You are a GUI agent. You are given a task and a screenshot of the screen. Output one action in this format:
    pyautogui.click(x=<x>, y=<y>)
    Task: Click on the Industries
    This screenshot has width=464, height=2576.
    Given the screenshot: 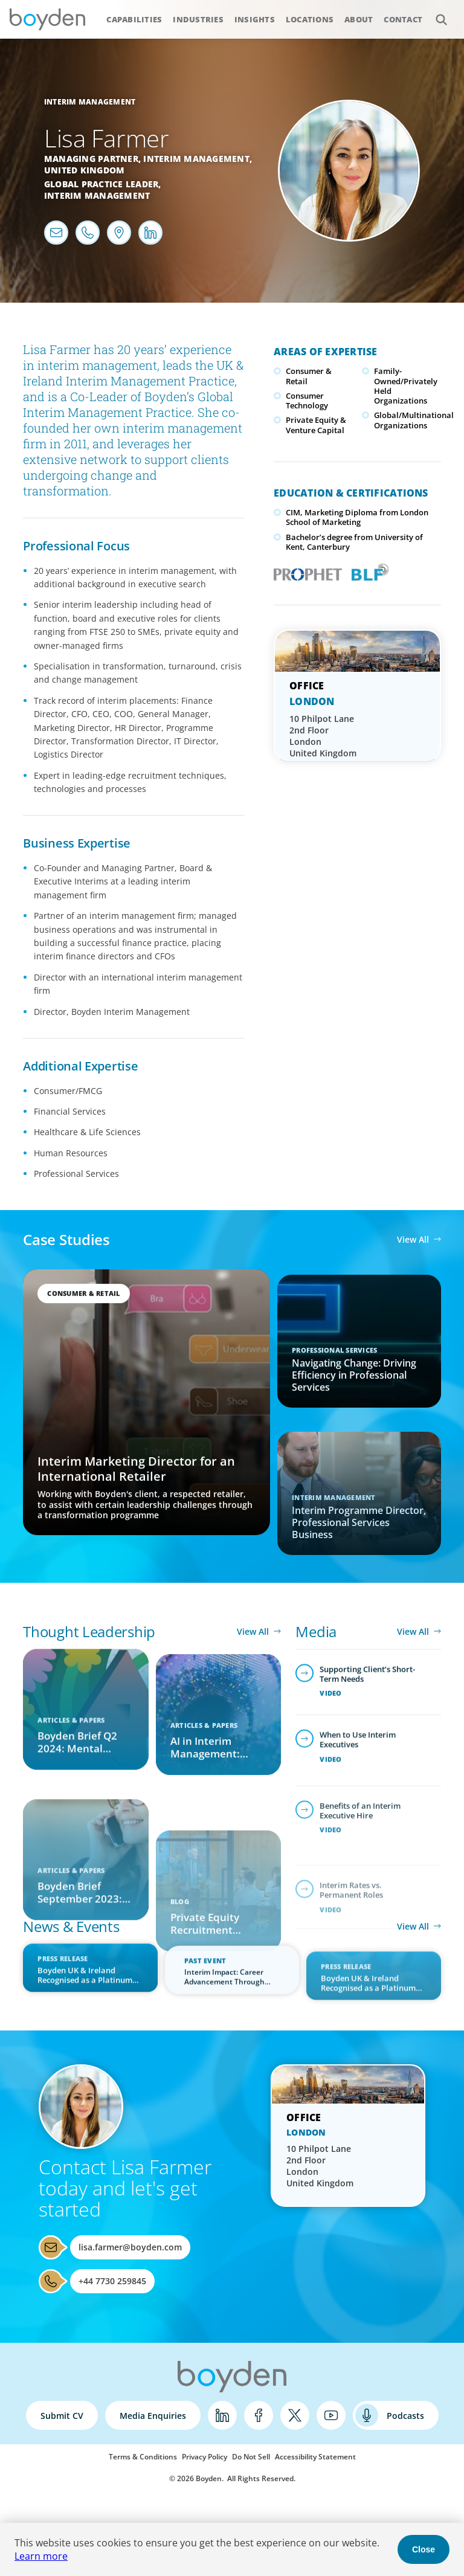 What is the action you would take?
    pyautogui.click(x=198, y=19)
    